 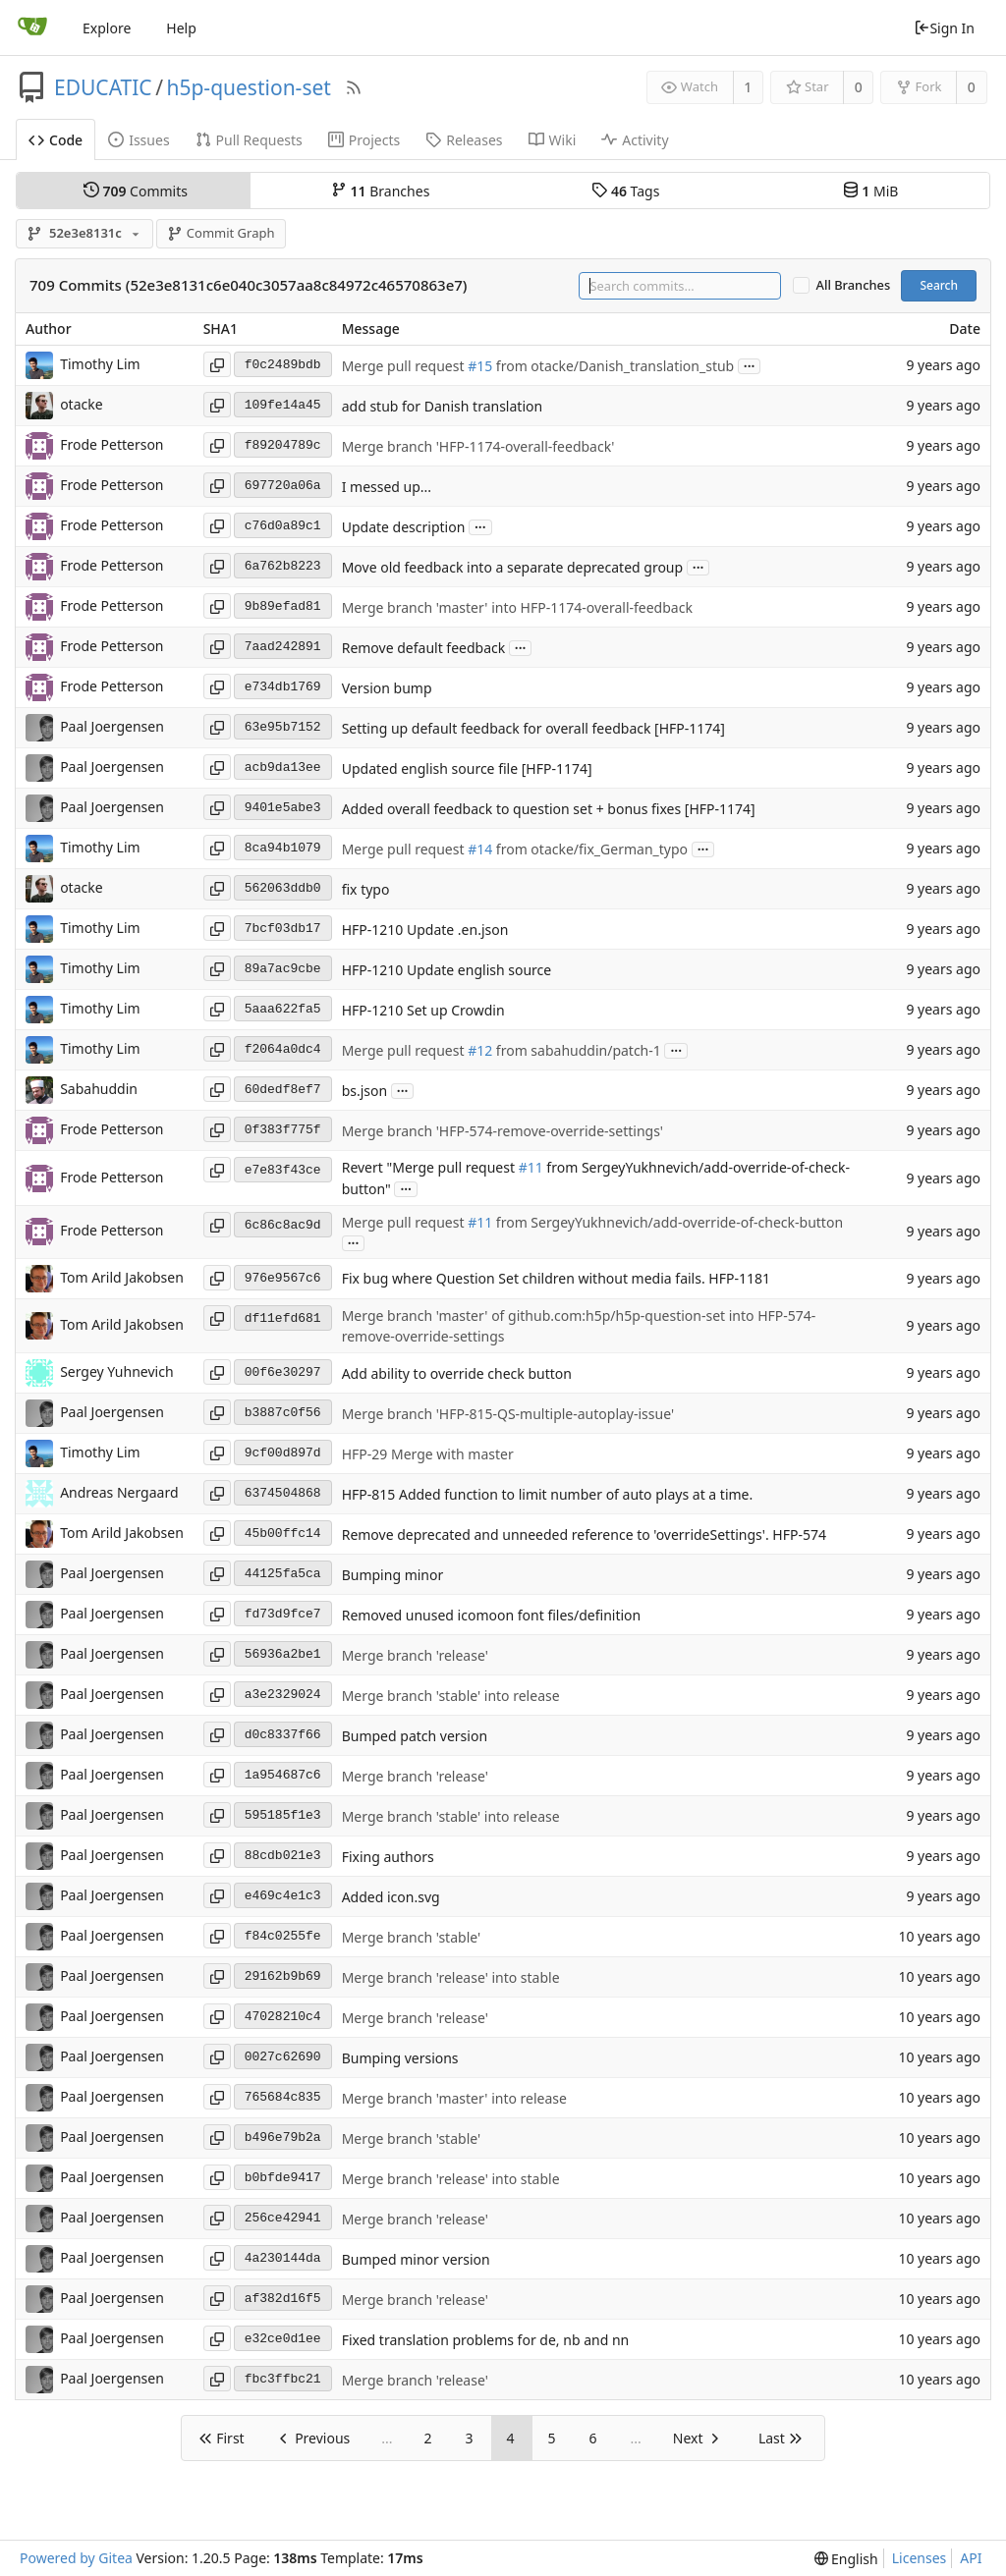 I want to click on ..., so click(x=749, y=364).